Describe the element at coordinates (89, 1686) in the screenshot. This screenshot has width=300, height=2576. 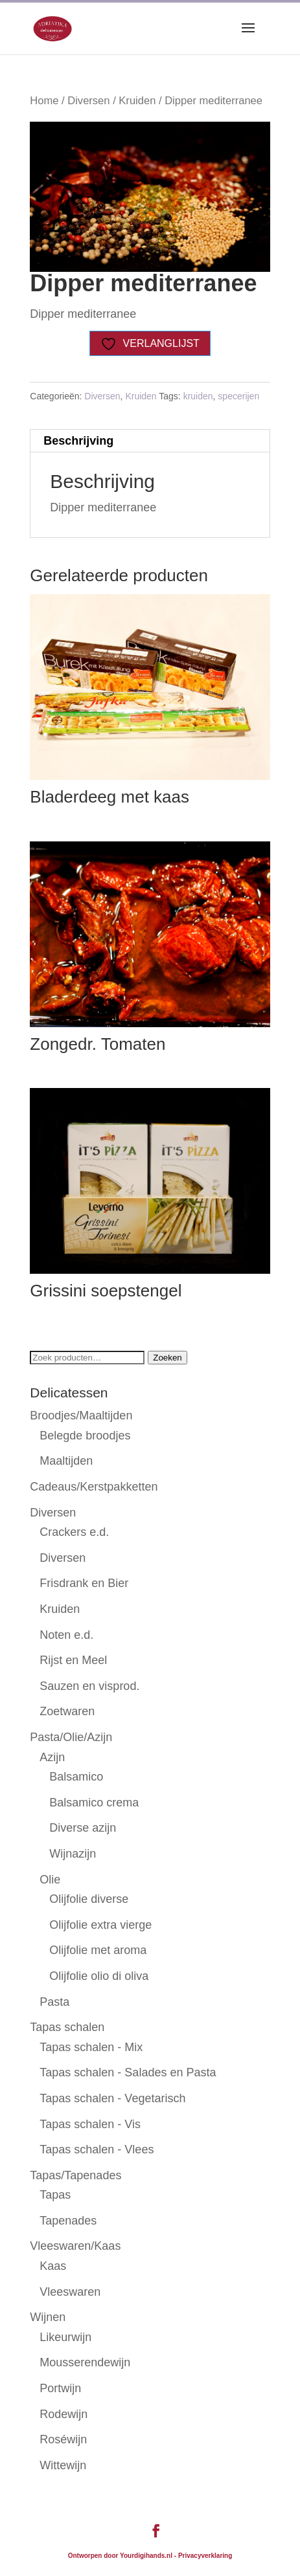
I see `Sauzen en visprod.` at that location.